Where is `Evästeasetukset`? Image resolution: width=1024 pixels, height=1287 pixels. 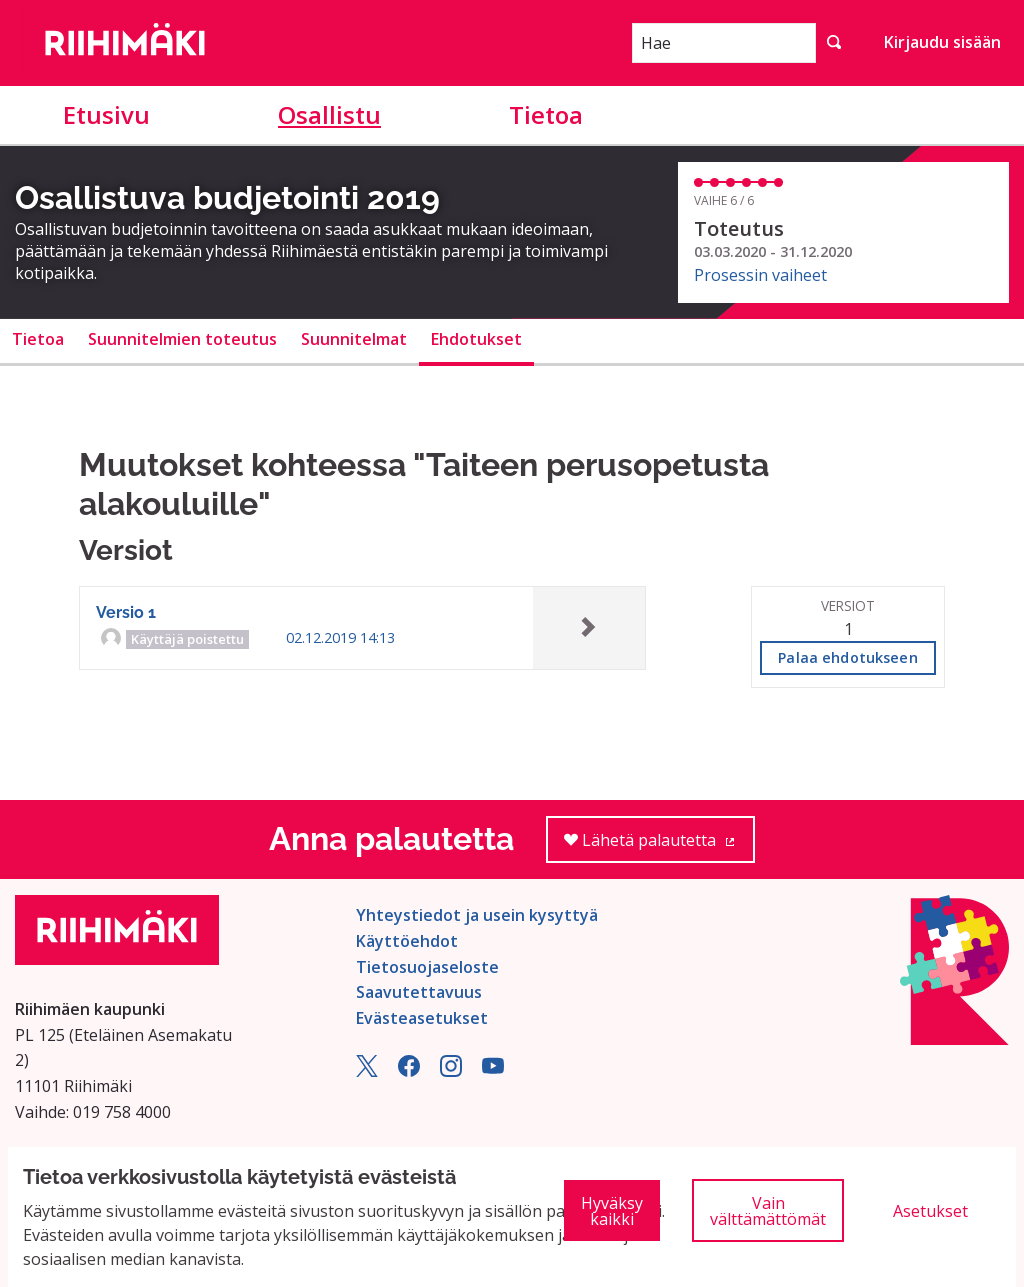 Evästeasetukset is located at coordinates (422, 1018).